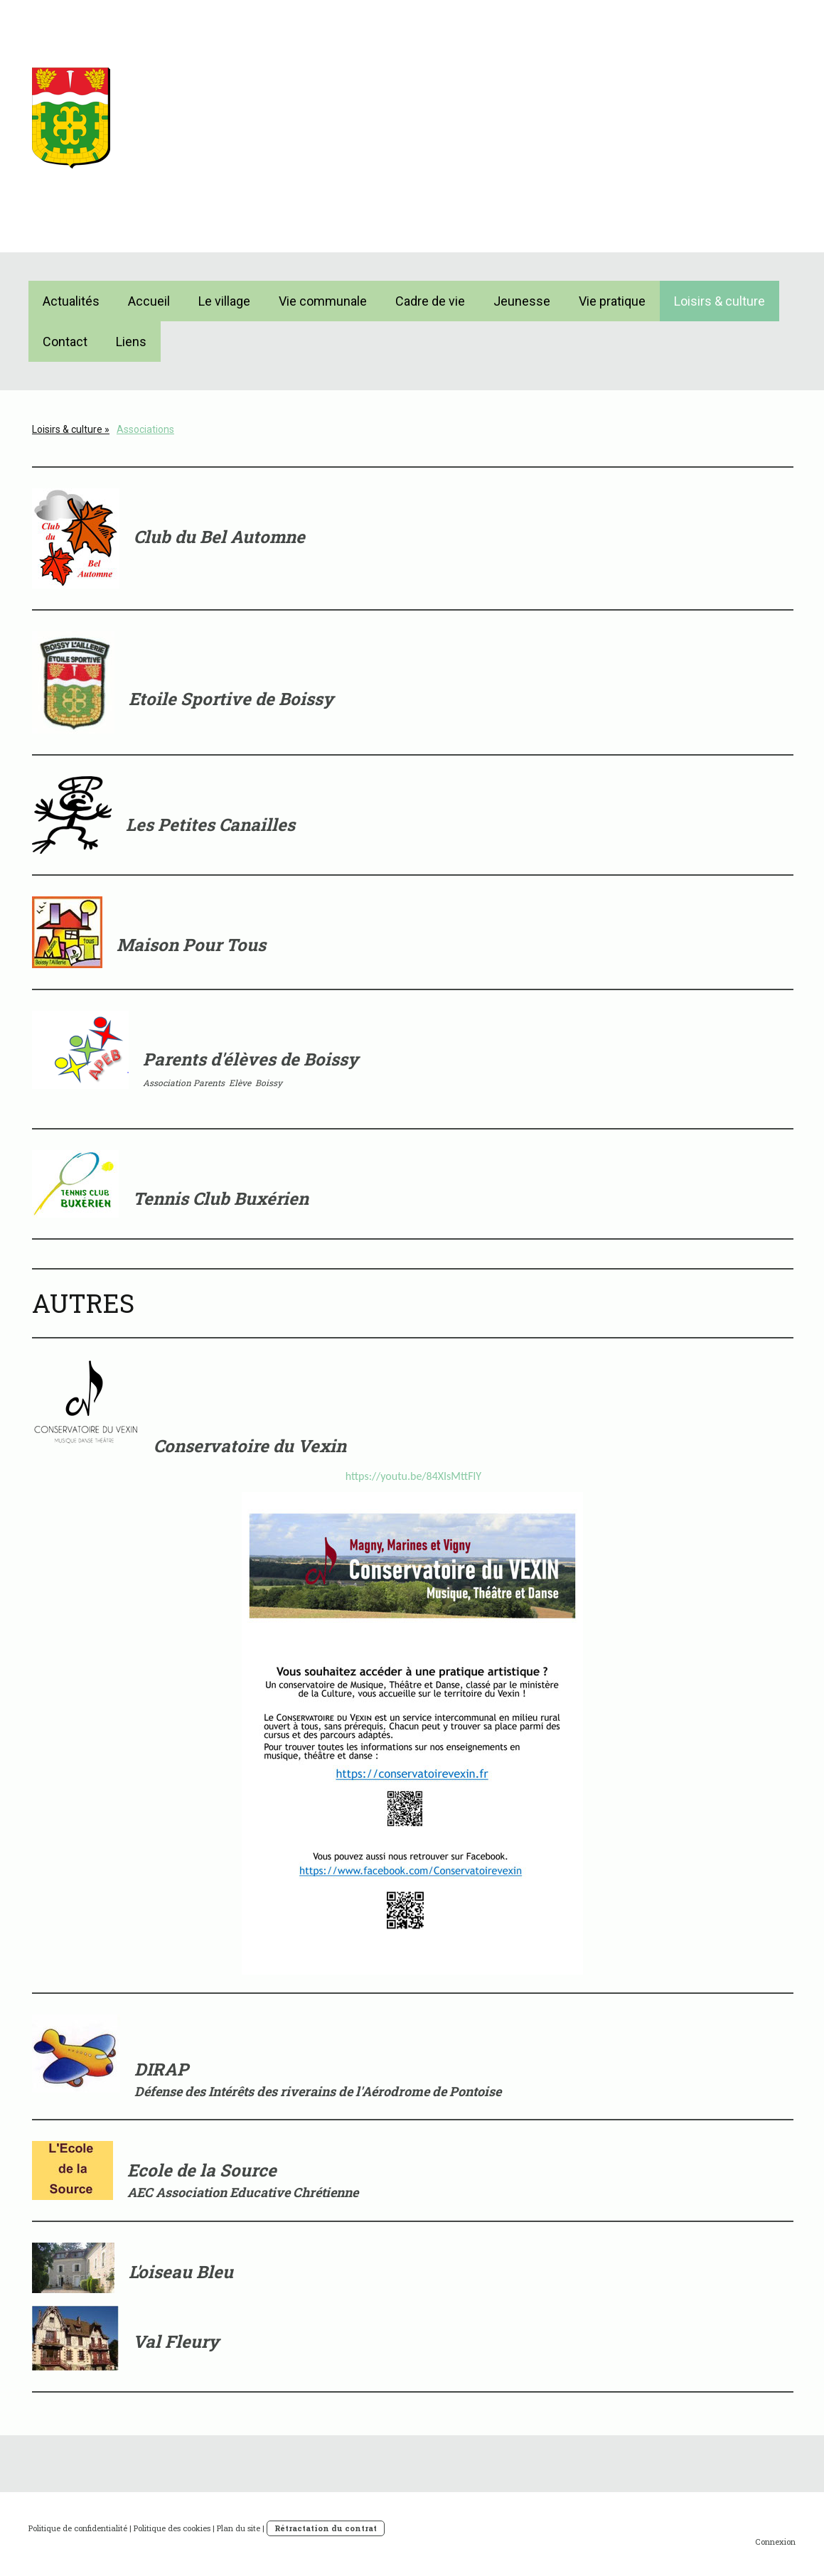 The height and width of the screenshot is (2576, 824). What do you see at coordinates (521, 301) in the screenshot?
I see `Jeunesse` at bounding box center [521, 301].